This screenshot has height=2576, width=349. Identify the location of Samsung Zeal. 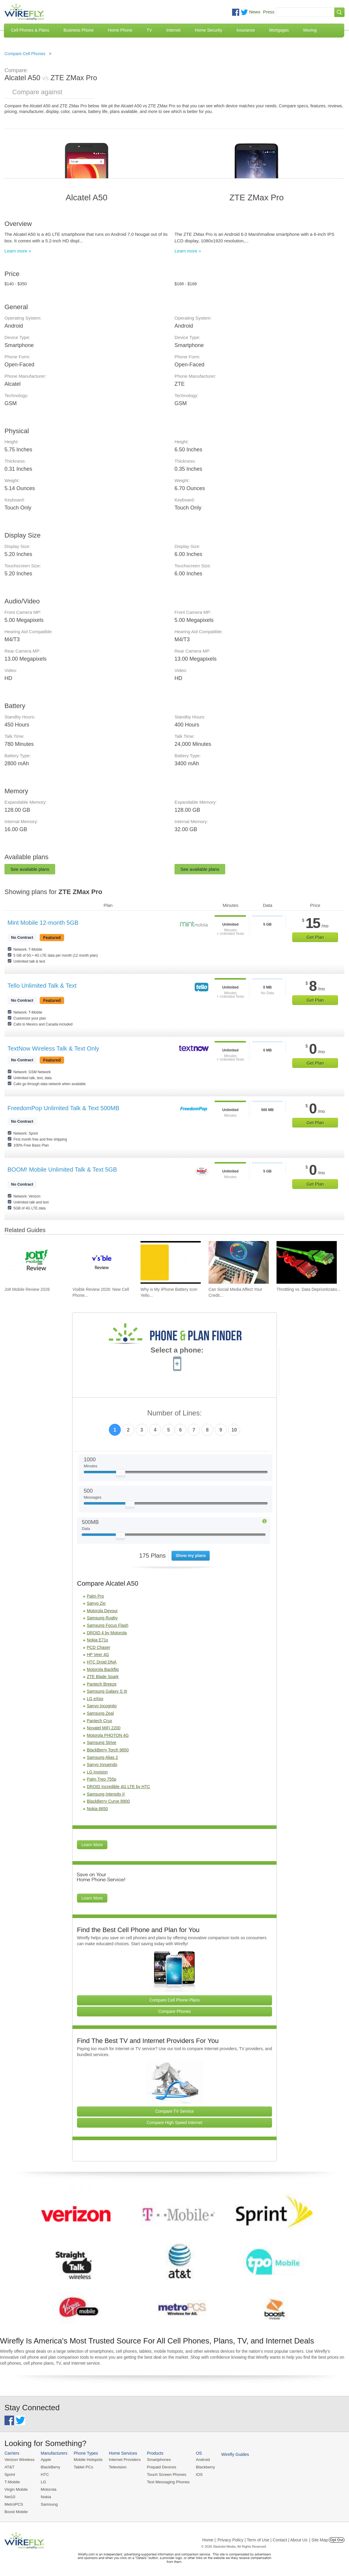
(100, 1713).